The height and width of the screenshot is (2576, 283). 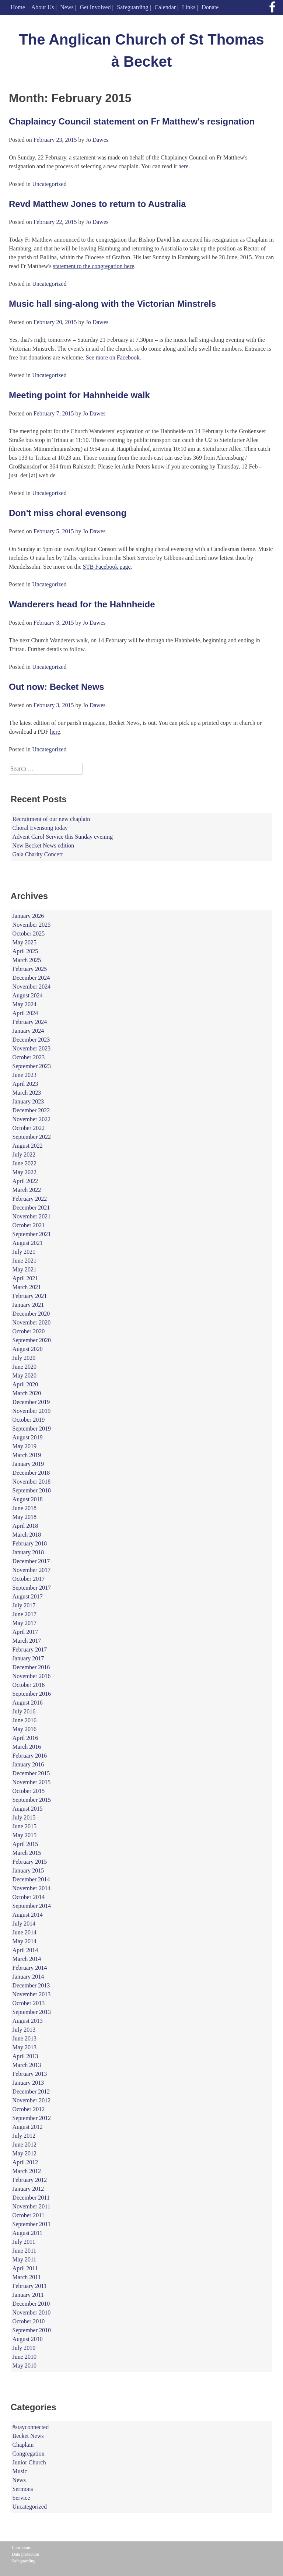 What do you see at coordinates (24, 2136) in the screenshot?
I see `July 2012` at bounding box center [24, 2136].